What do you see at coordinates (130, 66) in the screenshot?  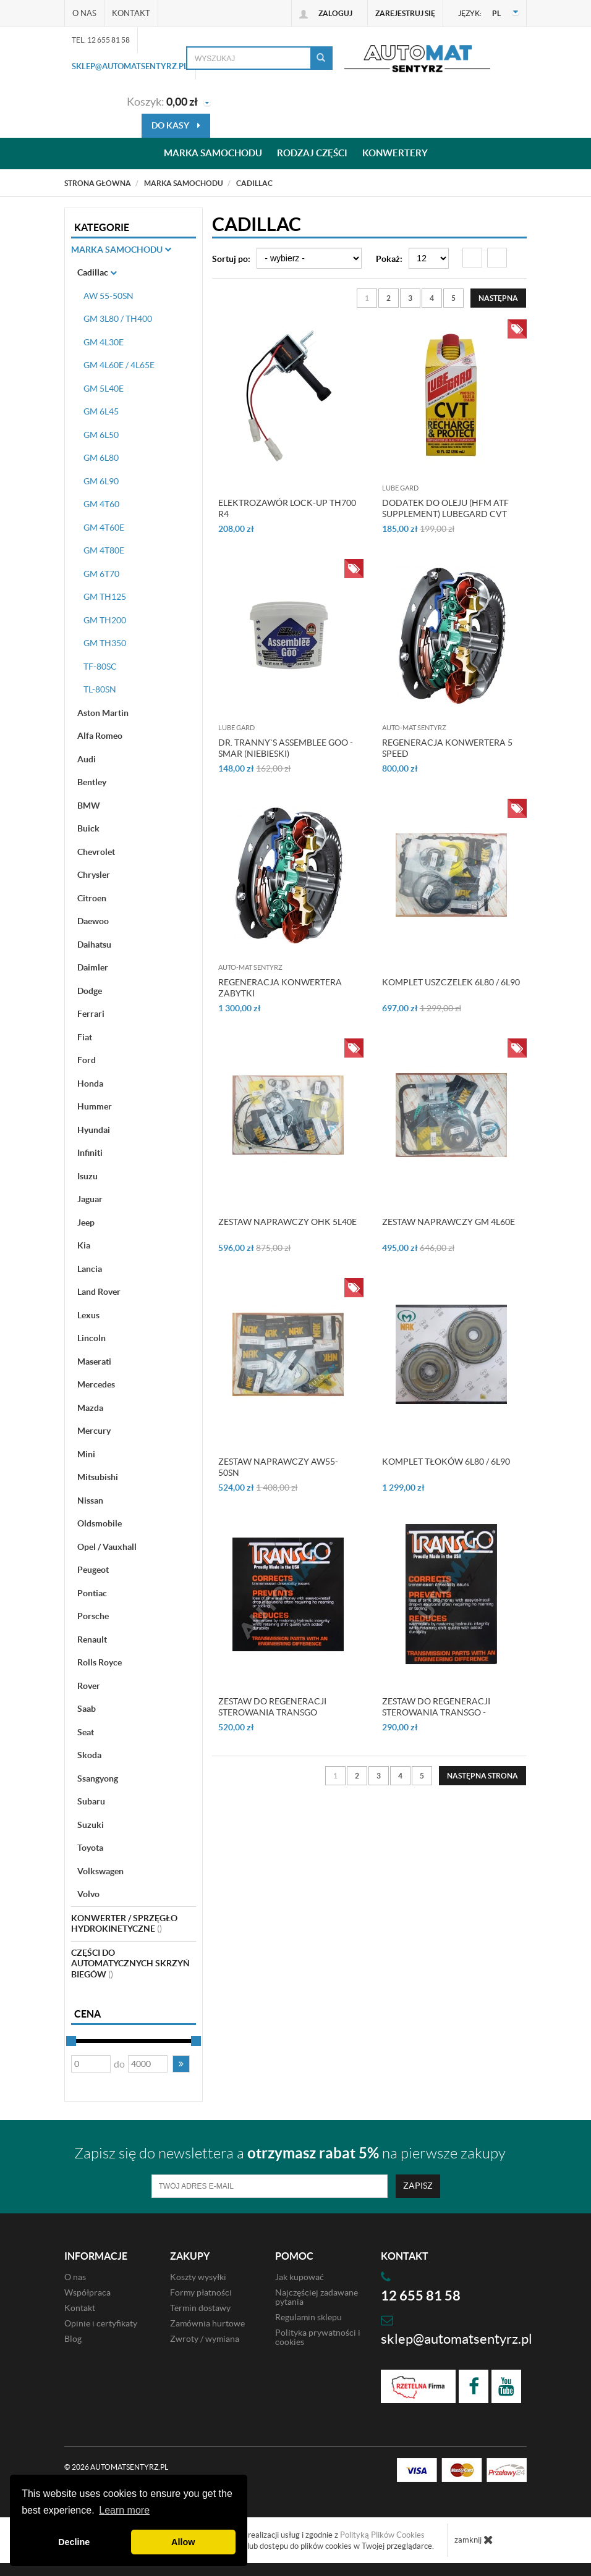 I see `sklep@automatsentyrz.pl` at bounding box center [130, 66].